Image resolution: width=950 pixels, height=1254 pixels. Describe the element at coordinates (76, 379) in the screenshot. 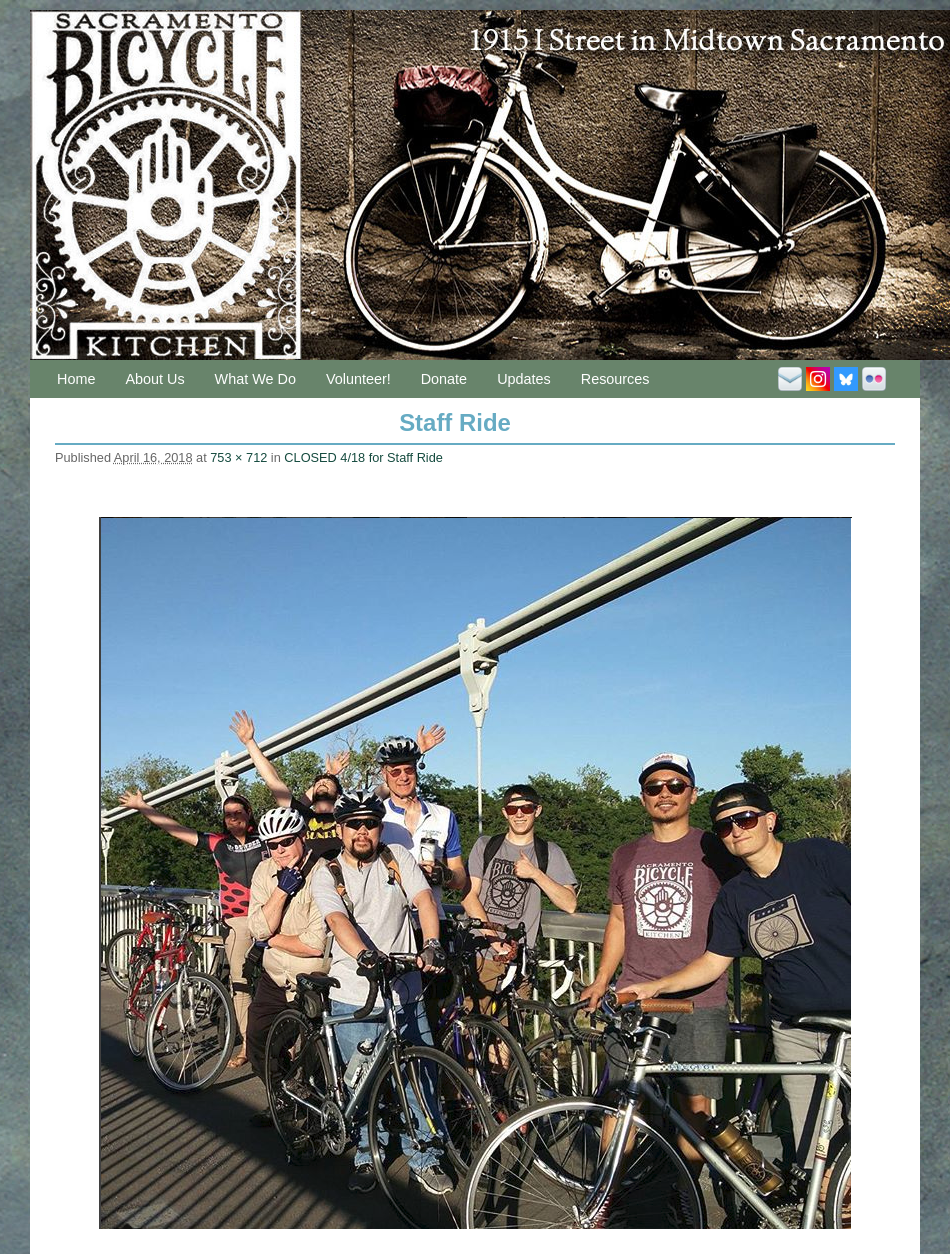

I see `Home` at that location.